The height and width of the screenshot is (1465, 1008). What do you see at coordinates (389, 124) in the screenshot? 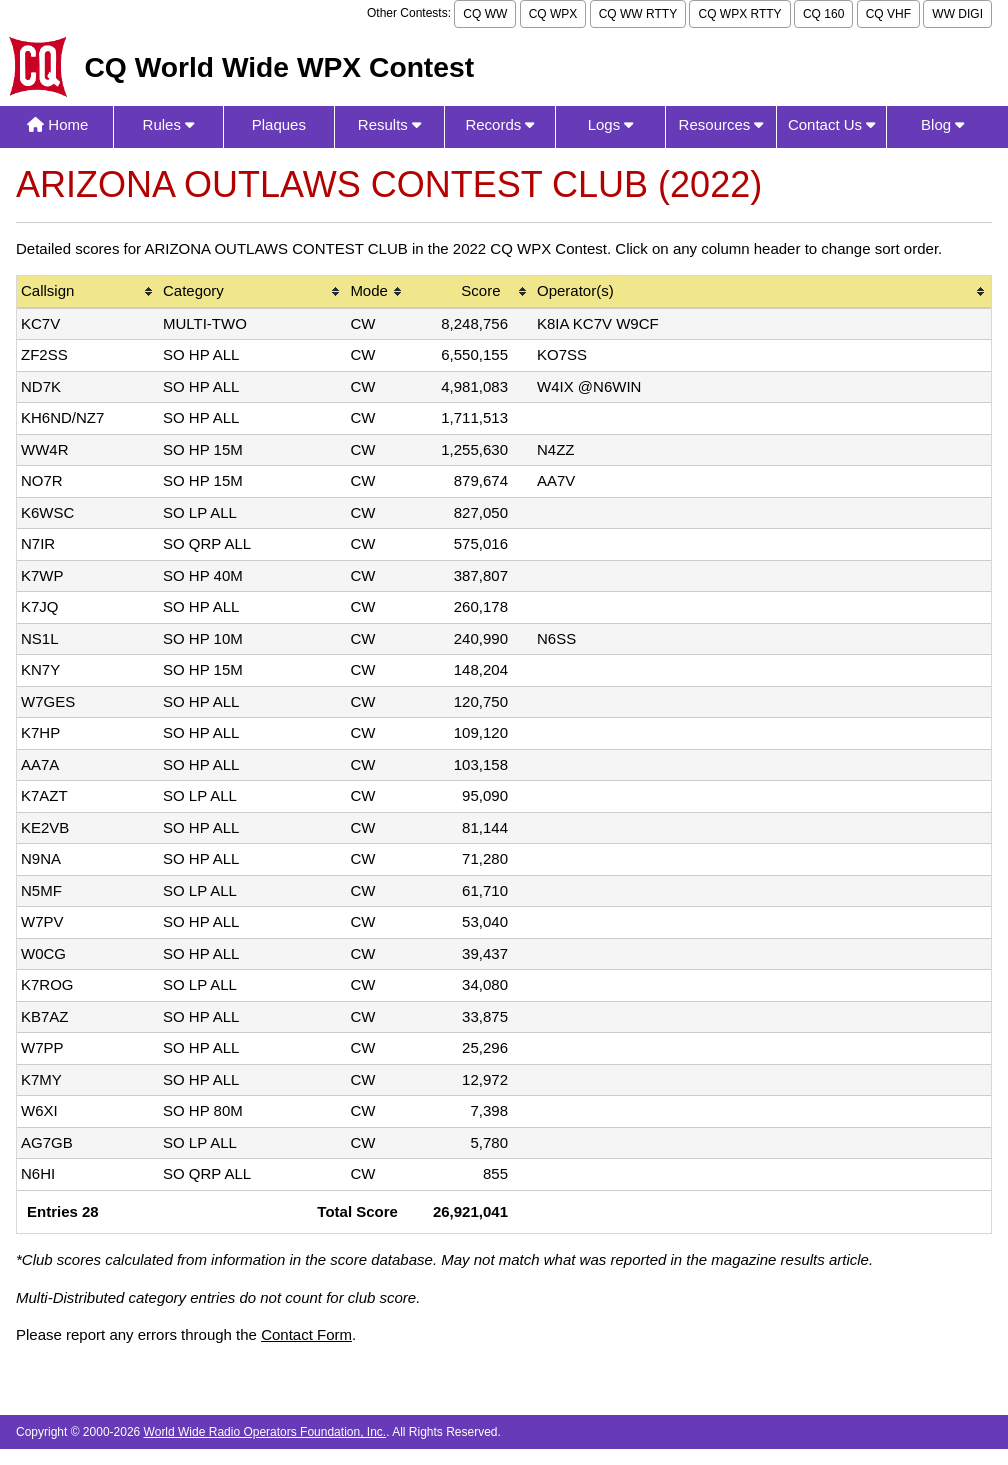
I see `Results` at bounding box center [389, 124].